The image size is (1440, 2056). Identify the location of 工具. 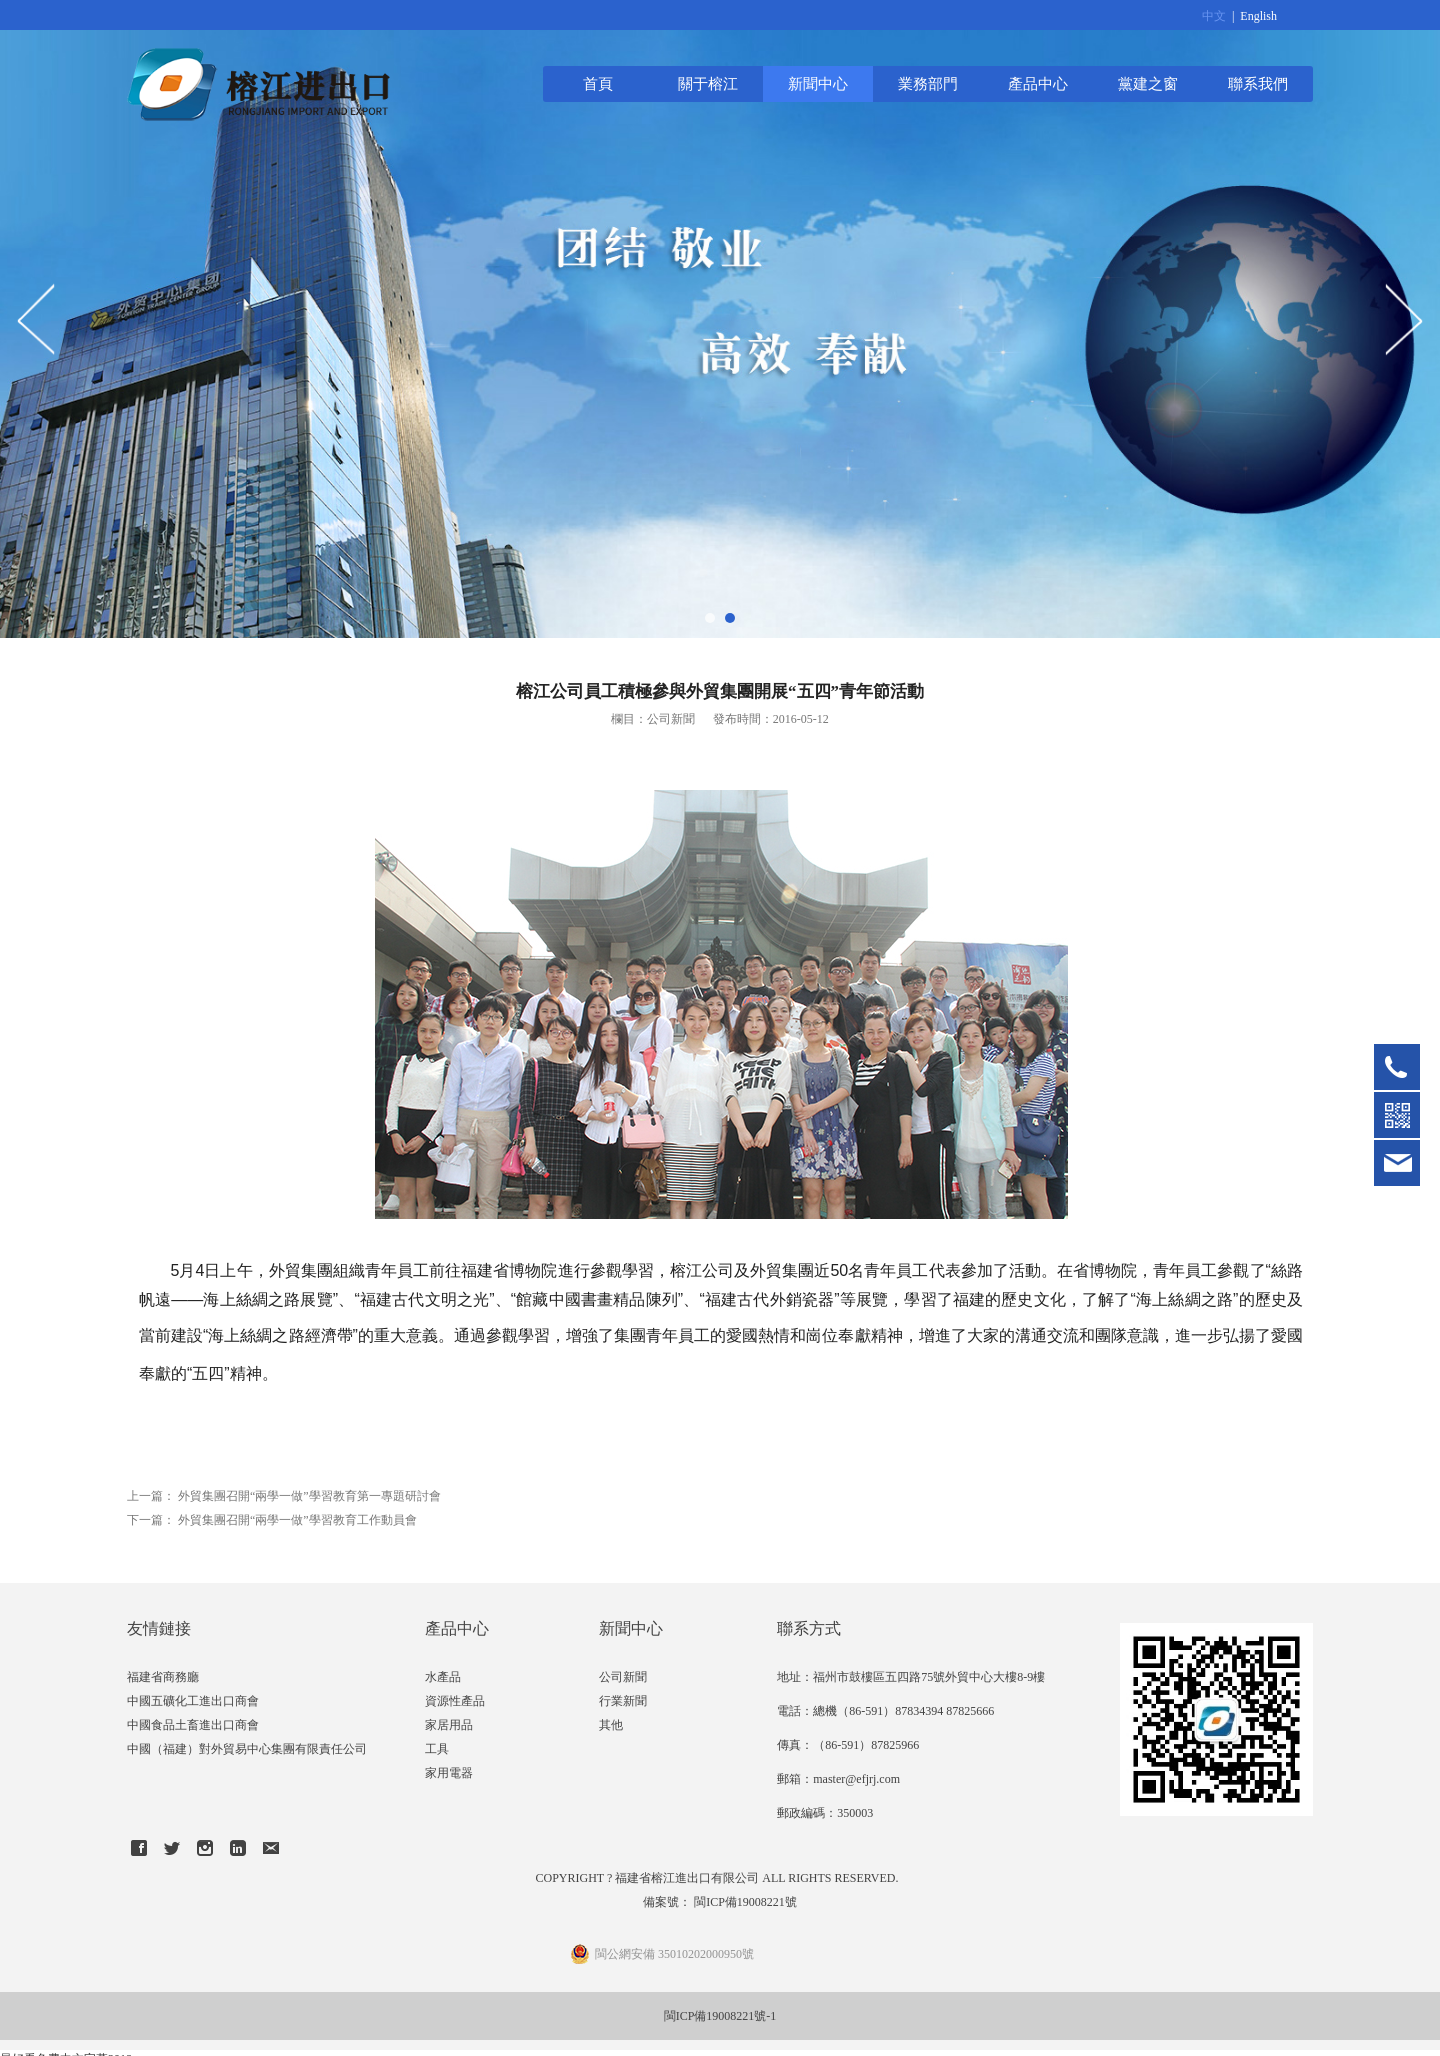
(437, 1749).